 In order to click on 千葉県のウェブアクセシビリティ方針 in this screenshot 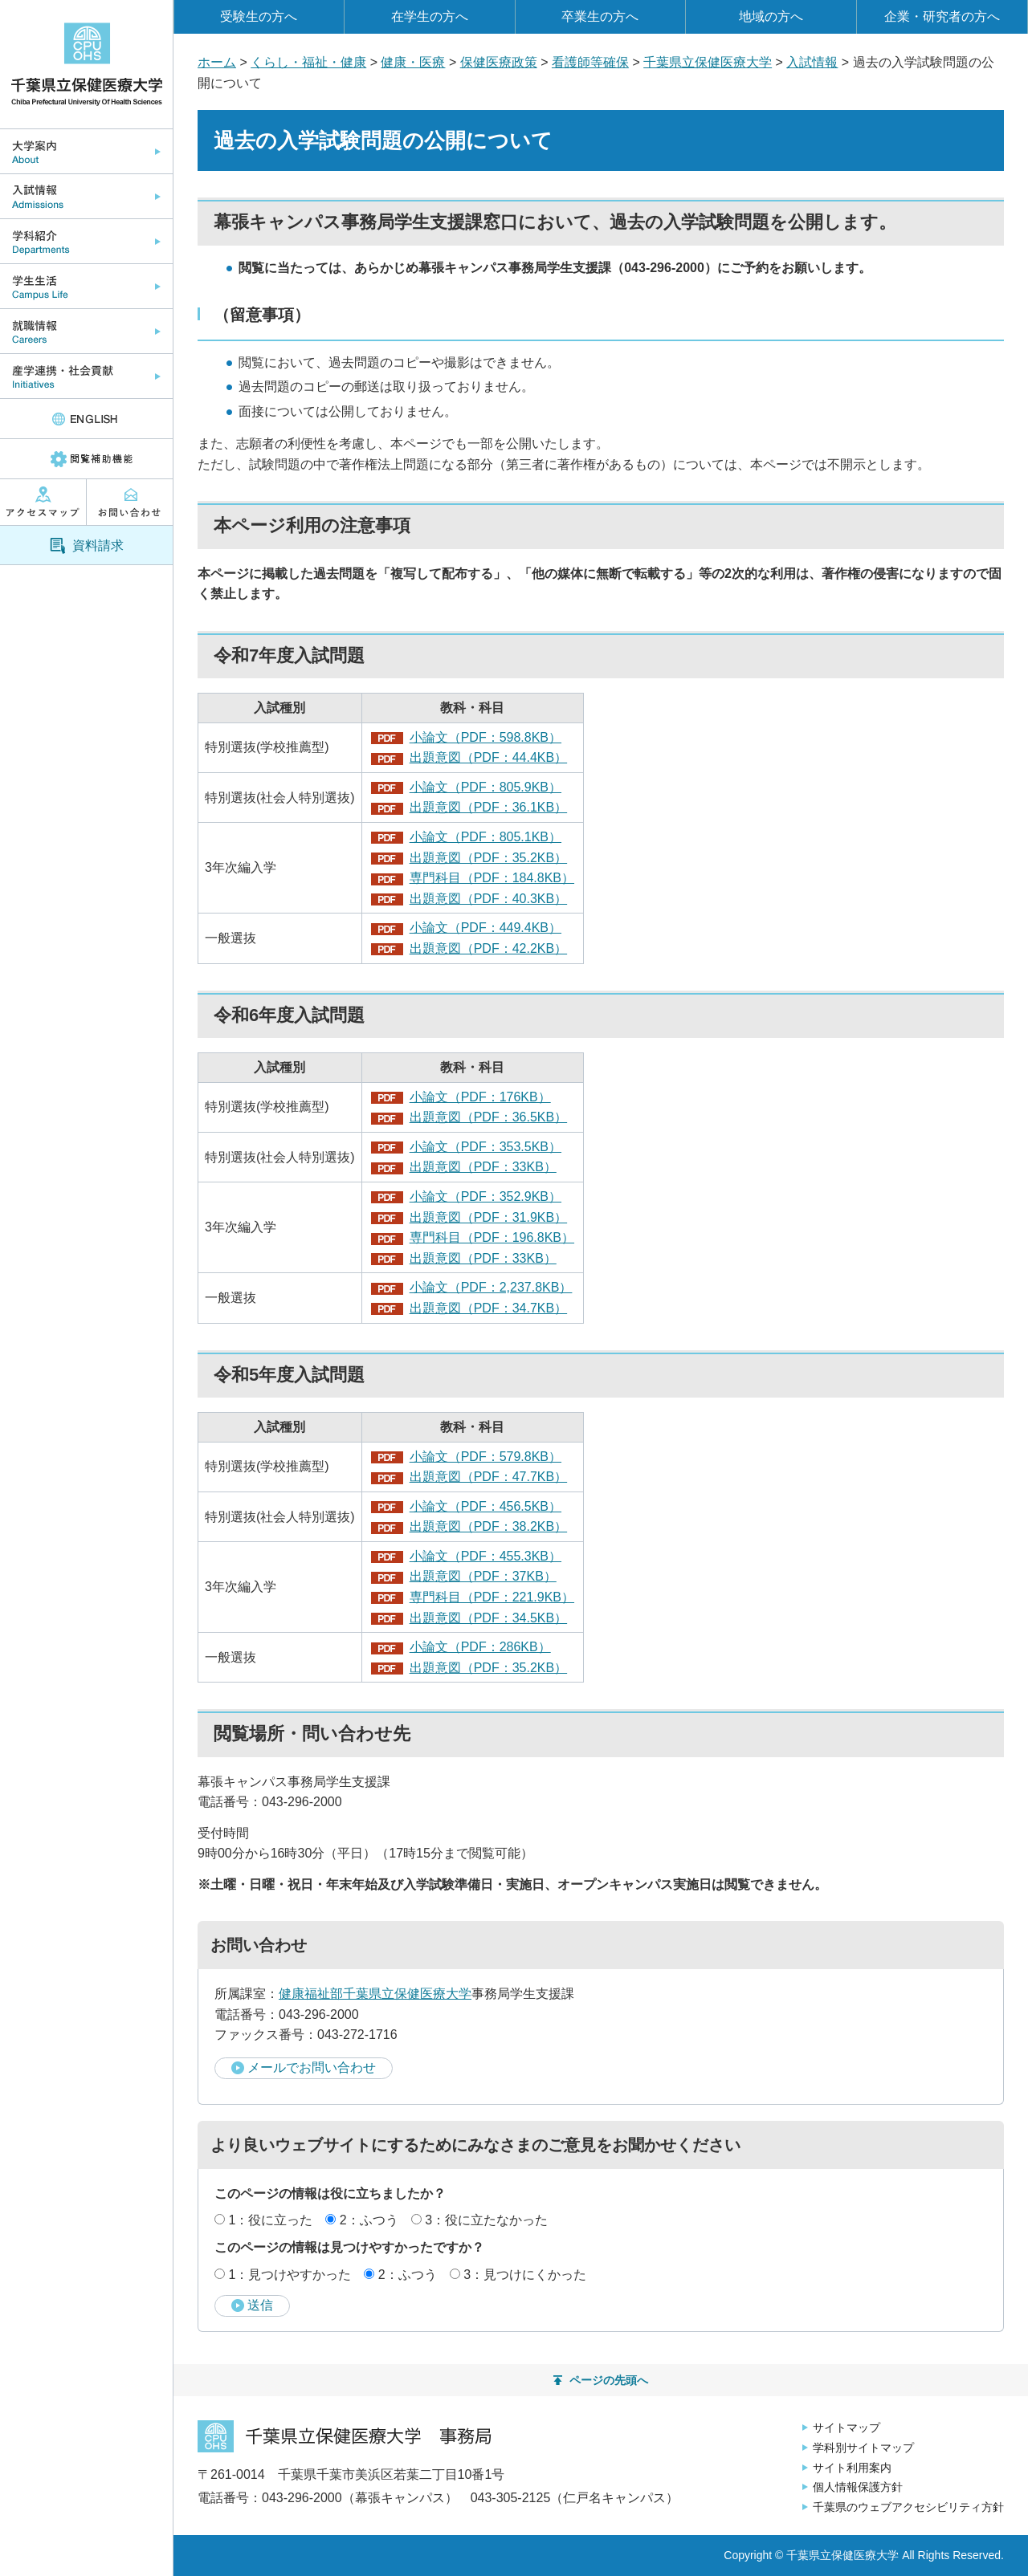, I will do `click(908, 2507)`.